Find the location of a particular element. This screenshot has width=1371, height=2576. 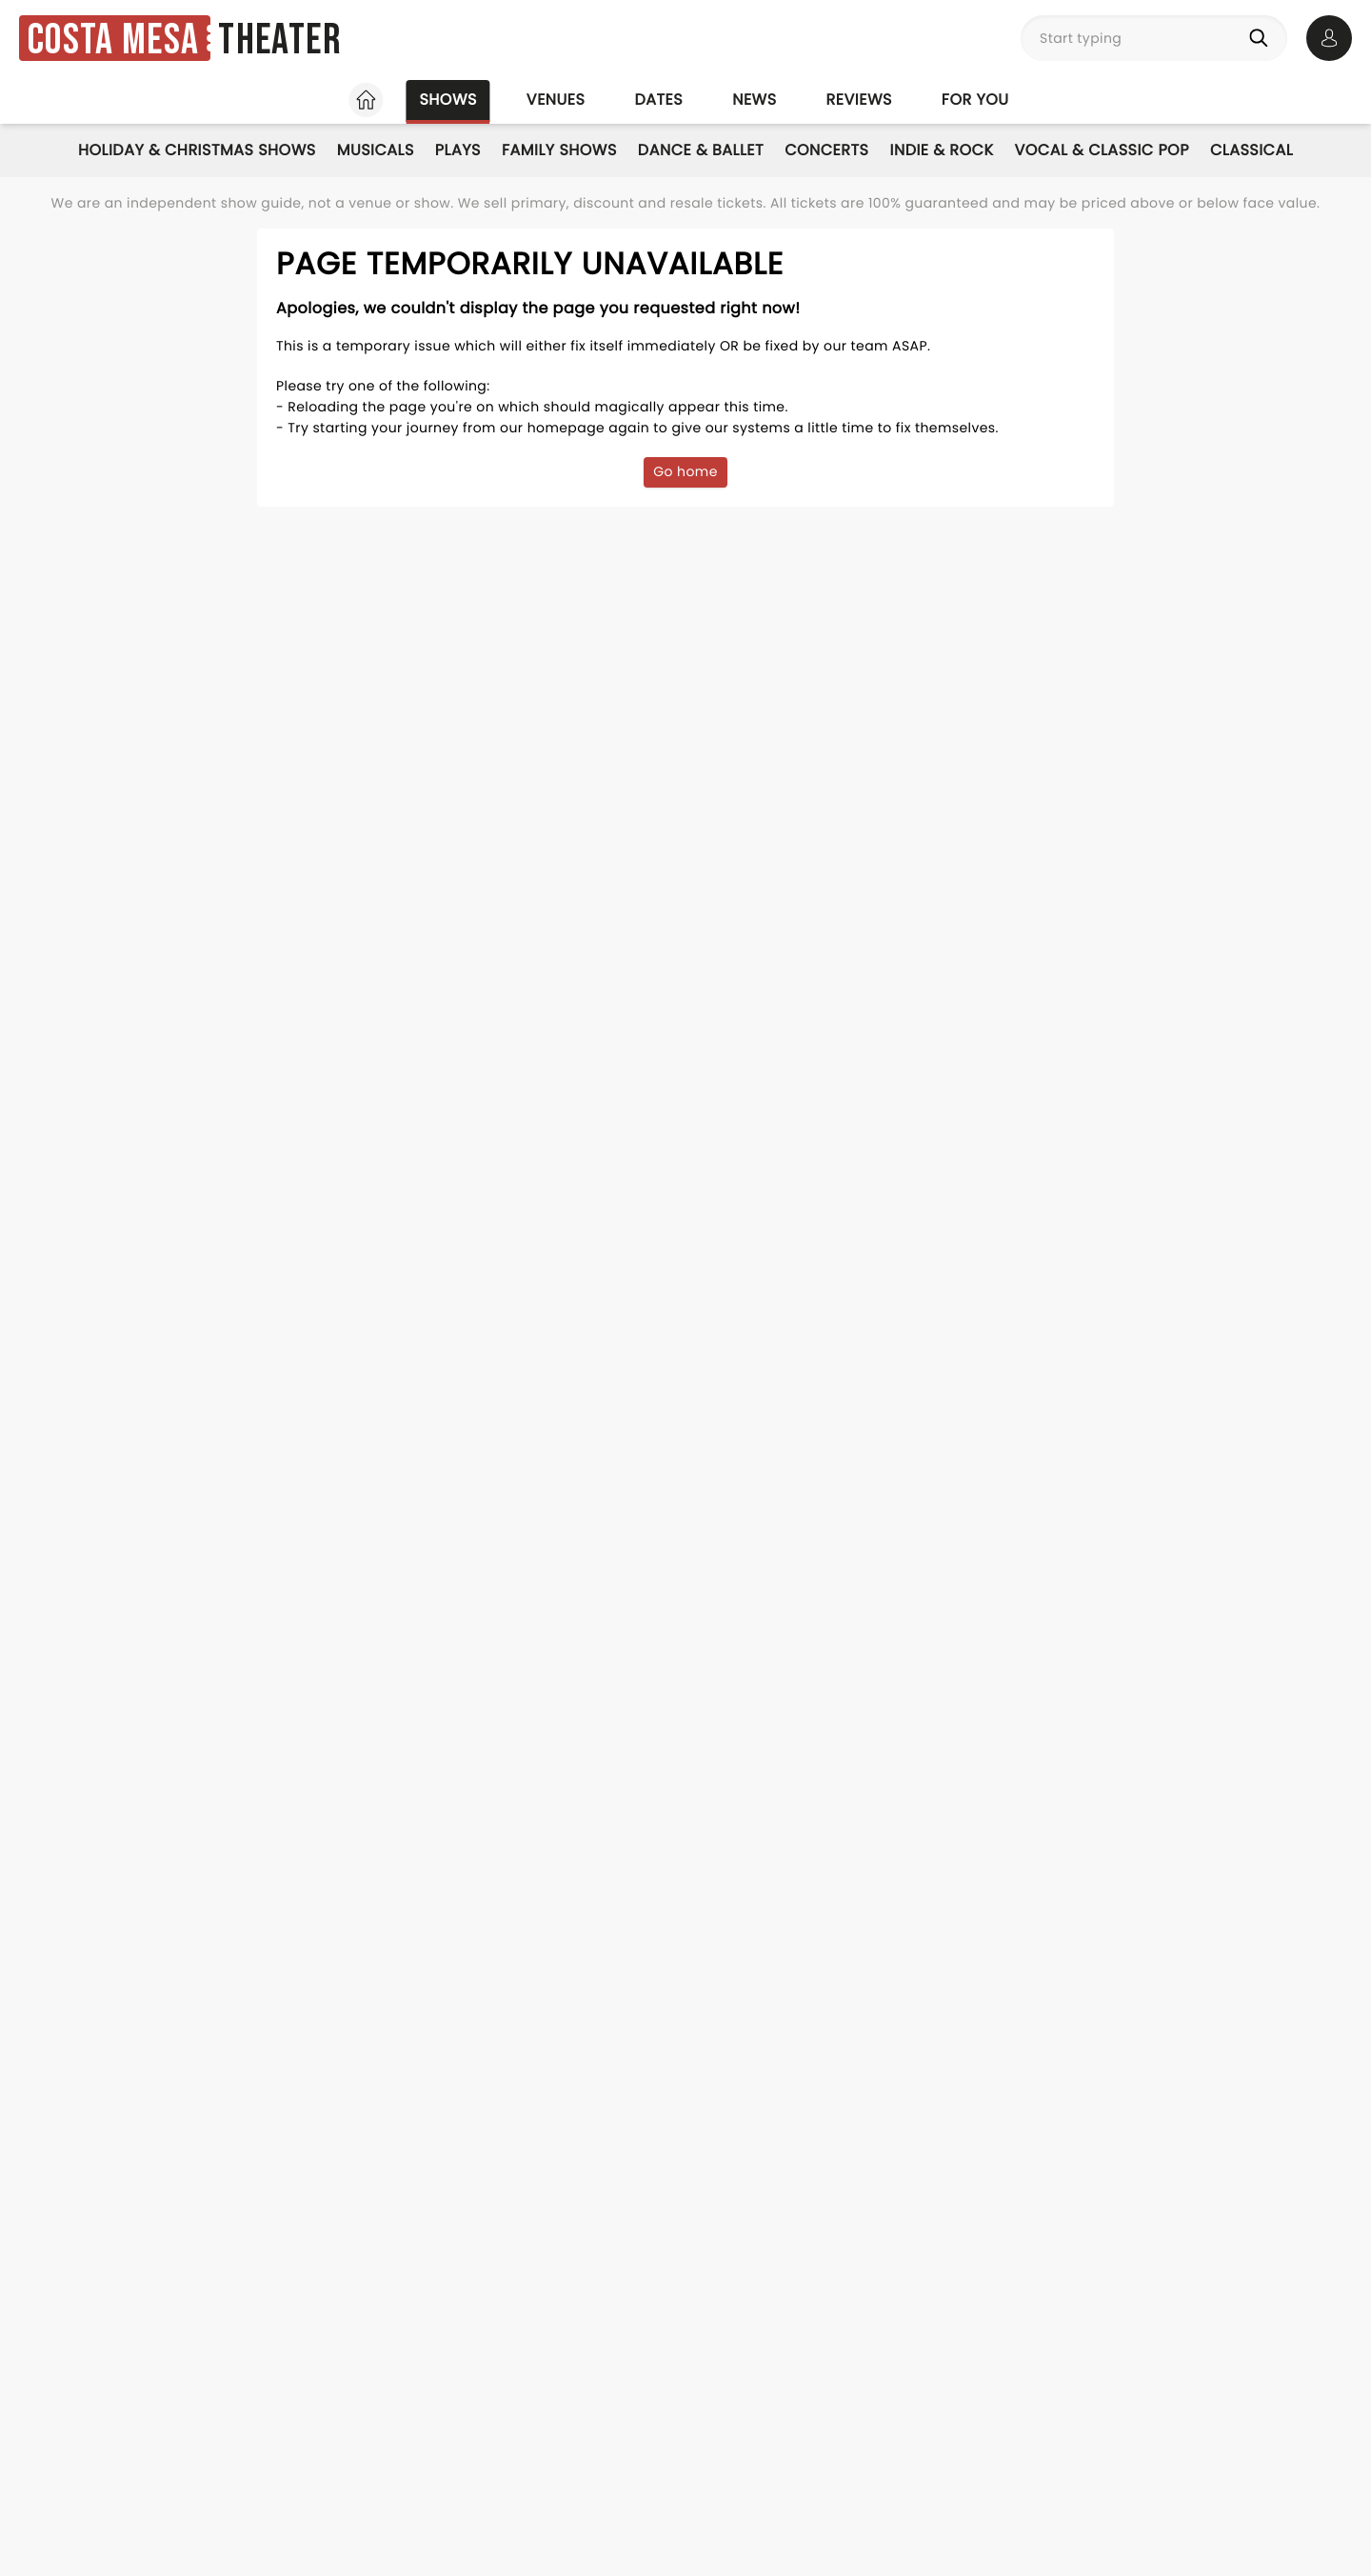

For you is located at coordinates (975, 99).